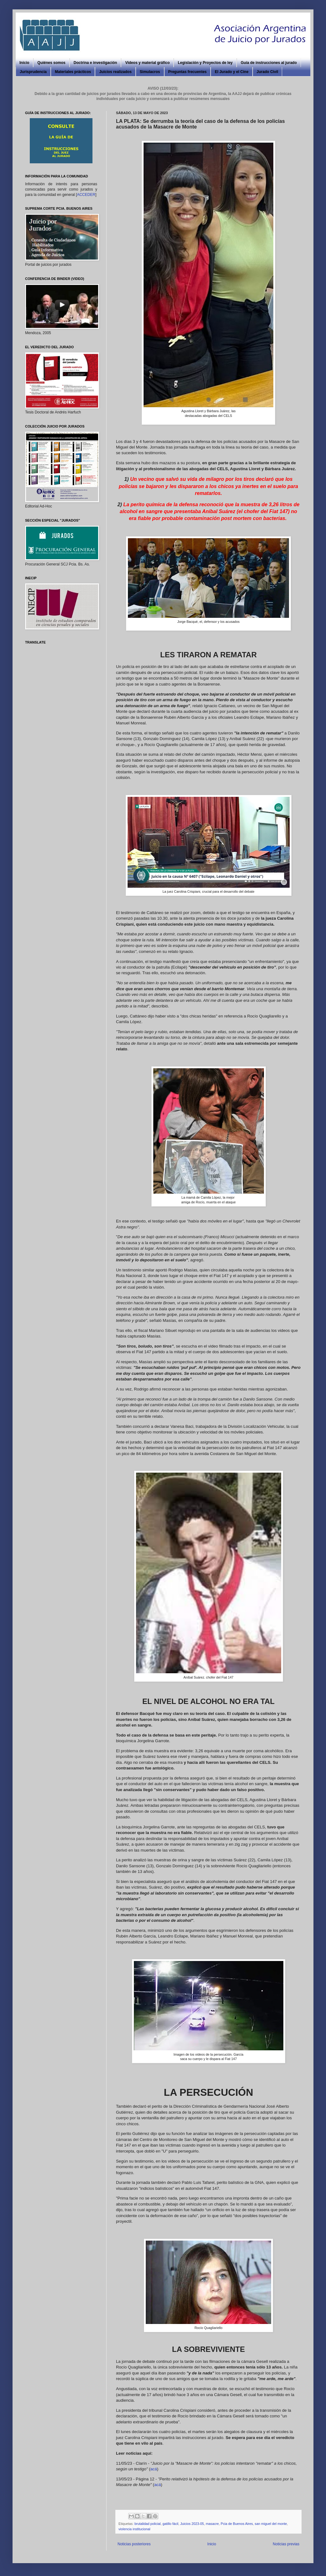  What do you see at coordinates (24, 62) in the screenshot?
I see `Inicio` at bounding box center [24, 62].